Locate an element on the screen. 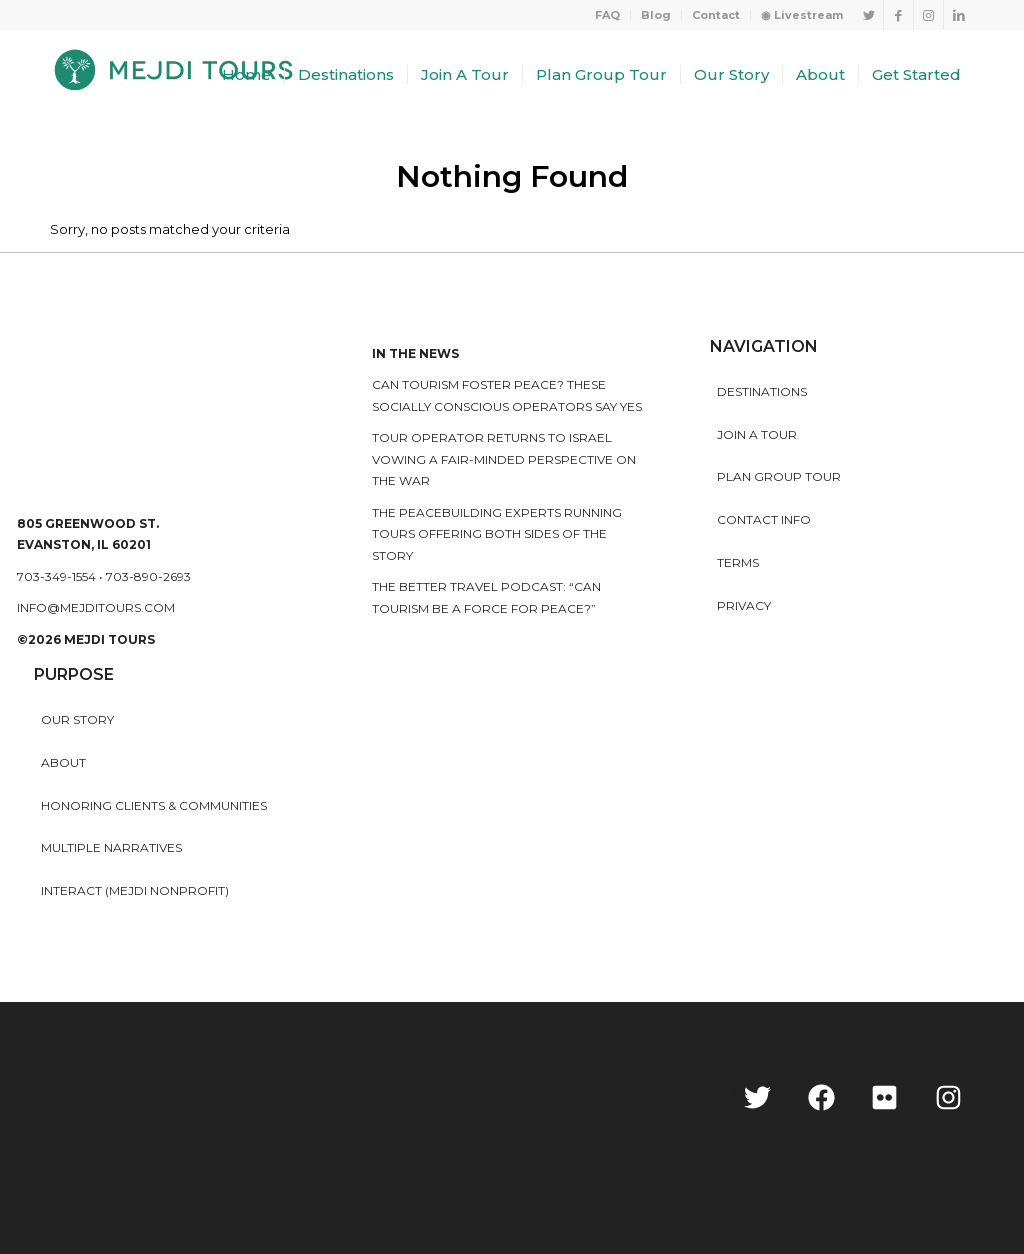 The height and width of the screenshot is (1254, 1024). HONORING CLIENTS & COMMUNITIES is located at coordinates (154, 805).